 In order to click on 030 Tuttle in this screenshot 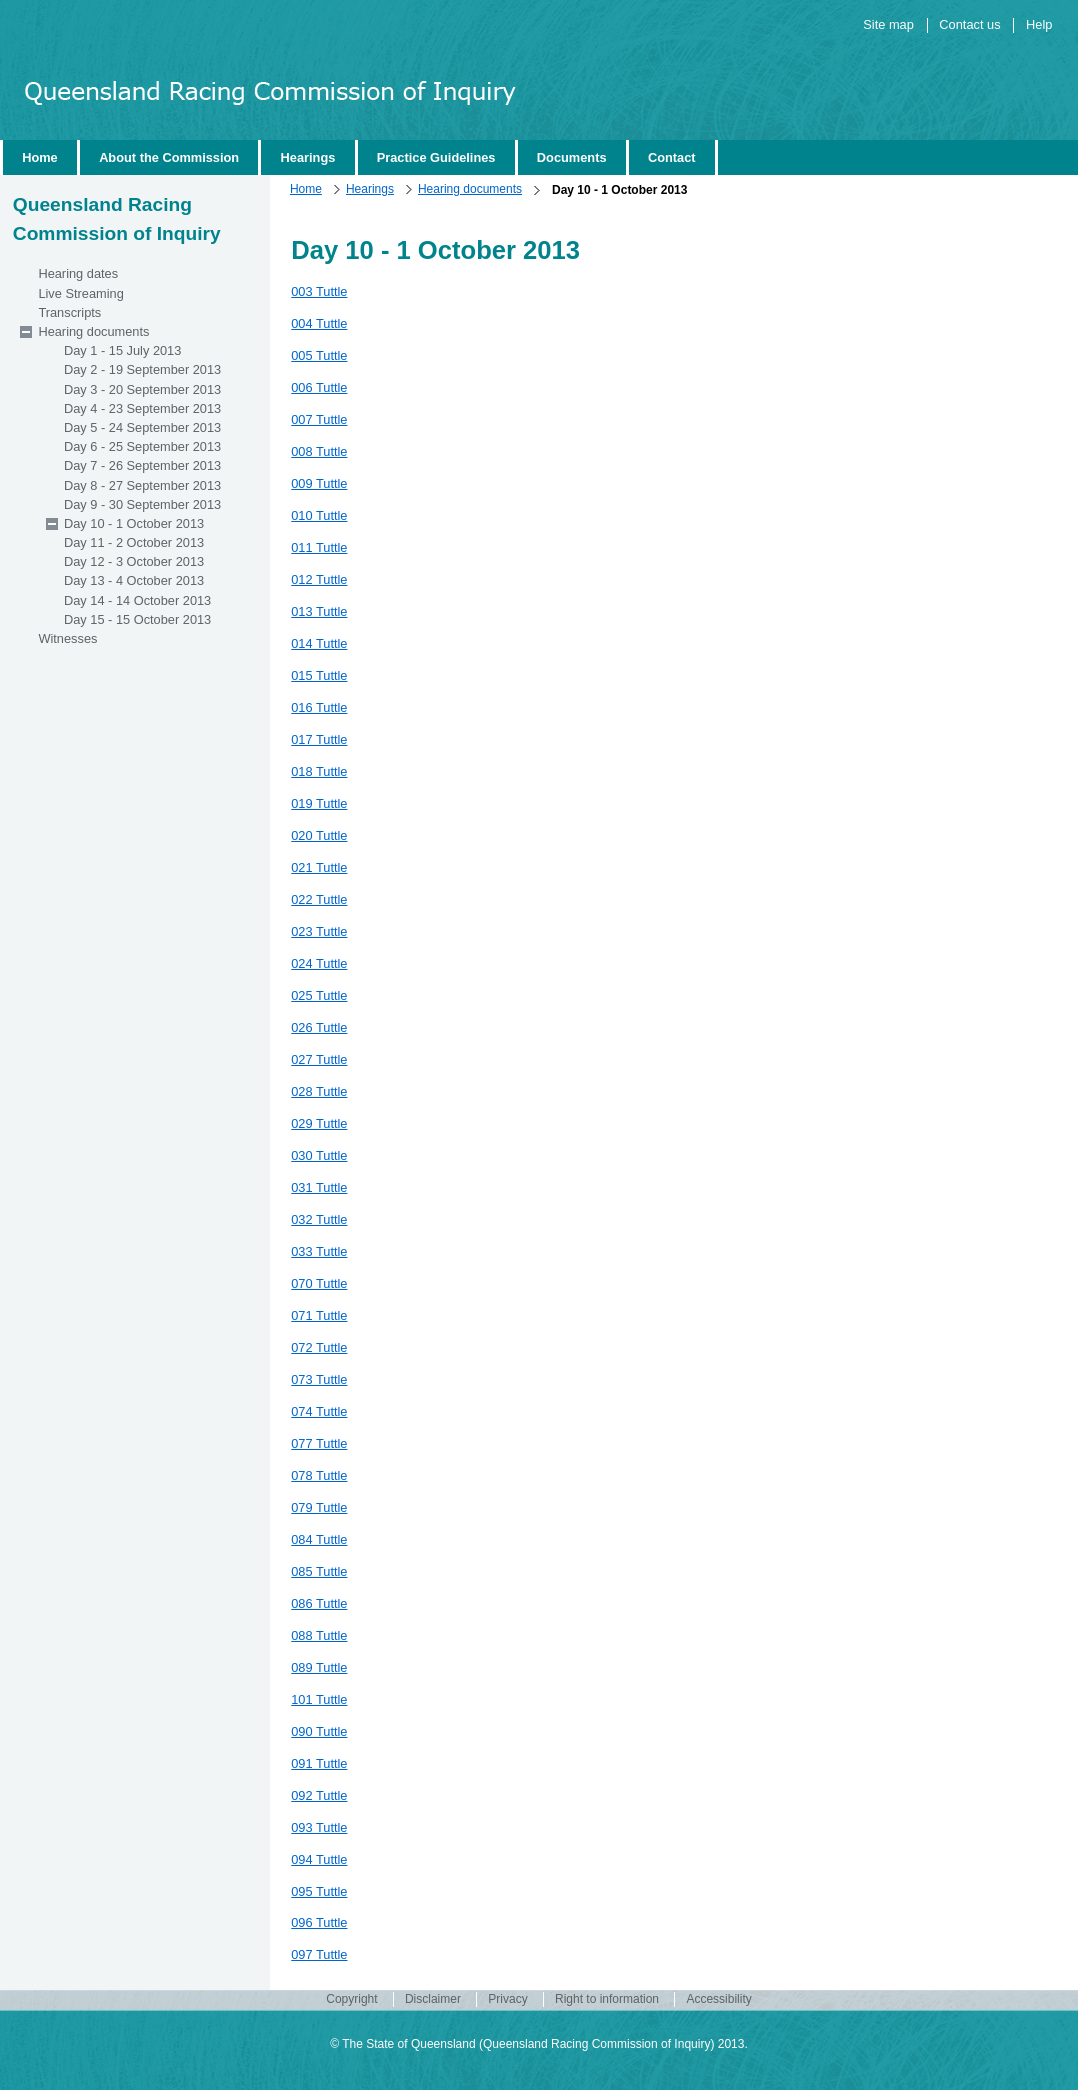, I will do `click(319, 1155)`.